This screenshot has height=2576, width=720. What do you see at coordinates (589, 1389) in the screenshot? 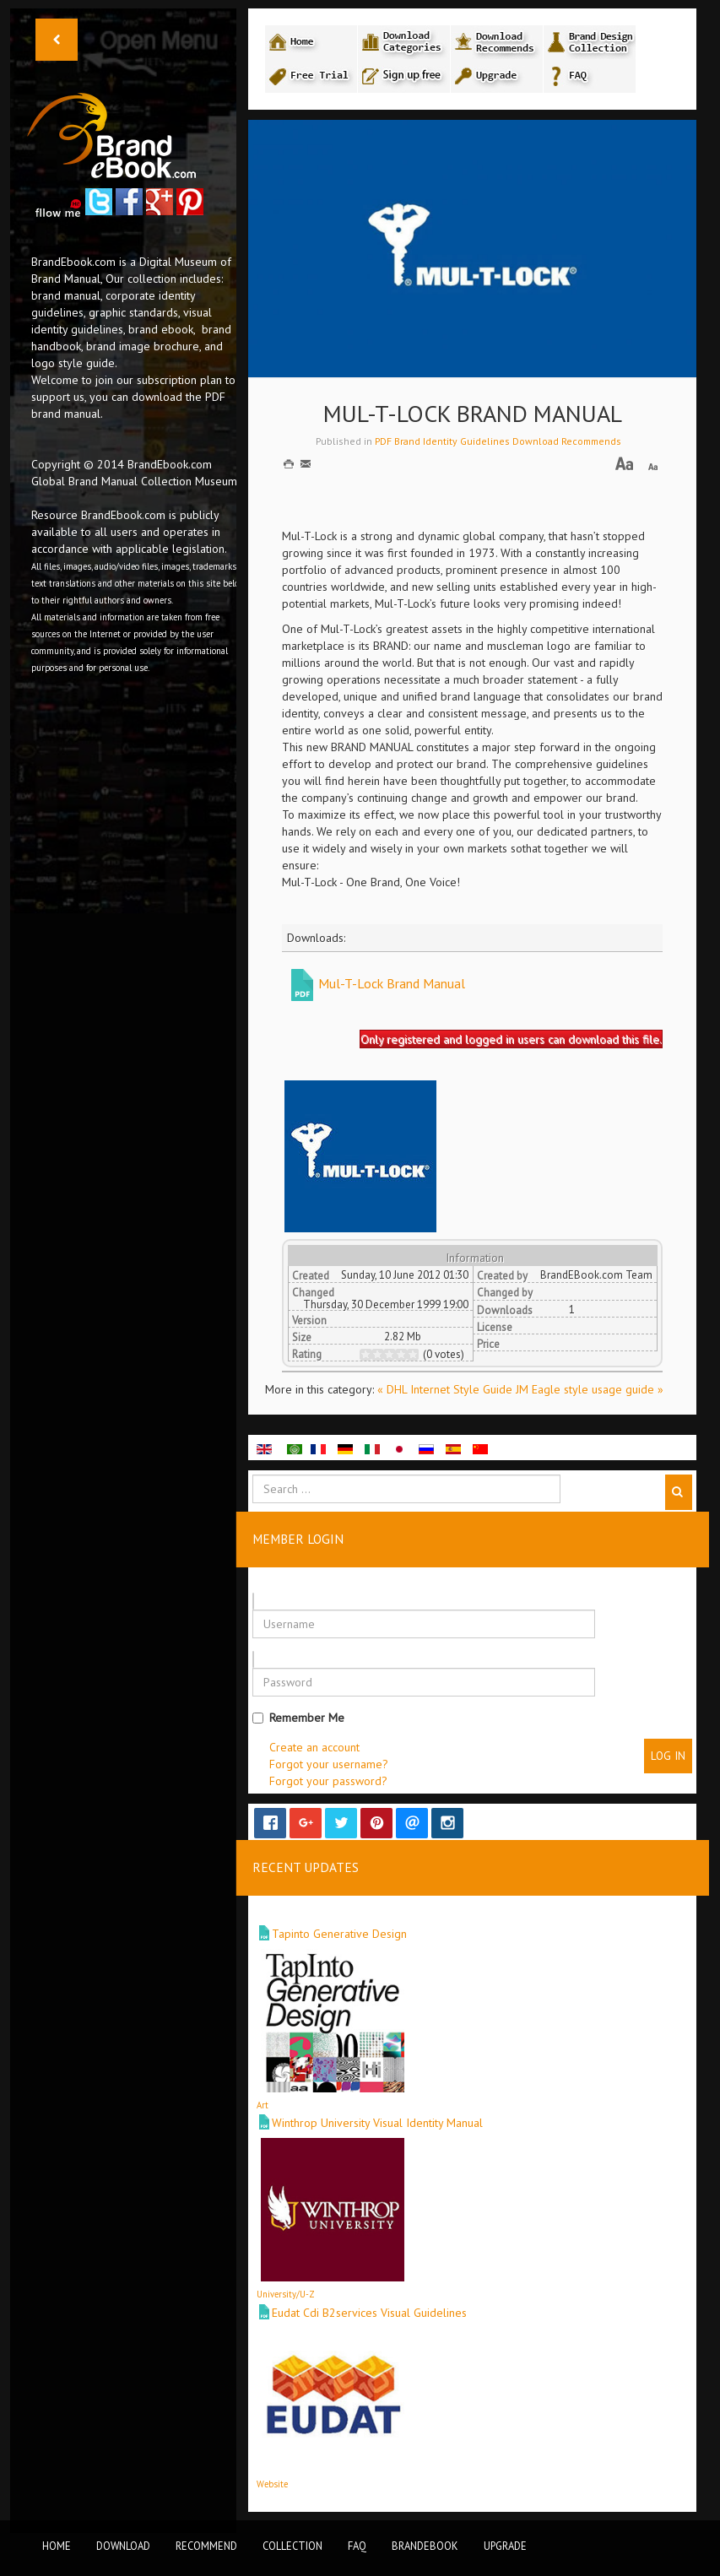
I see `JM Eagle style usage guide »` at bounding box center [589, 1389].